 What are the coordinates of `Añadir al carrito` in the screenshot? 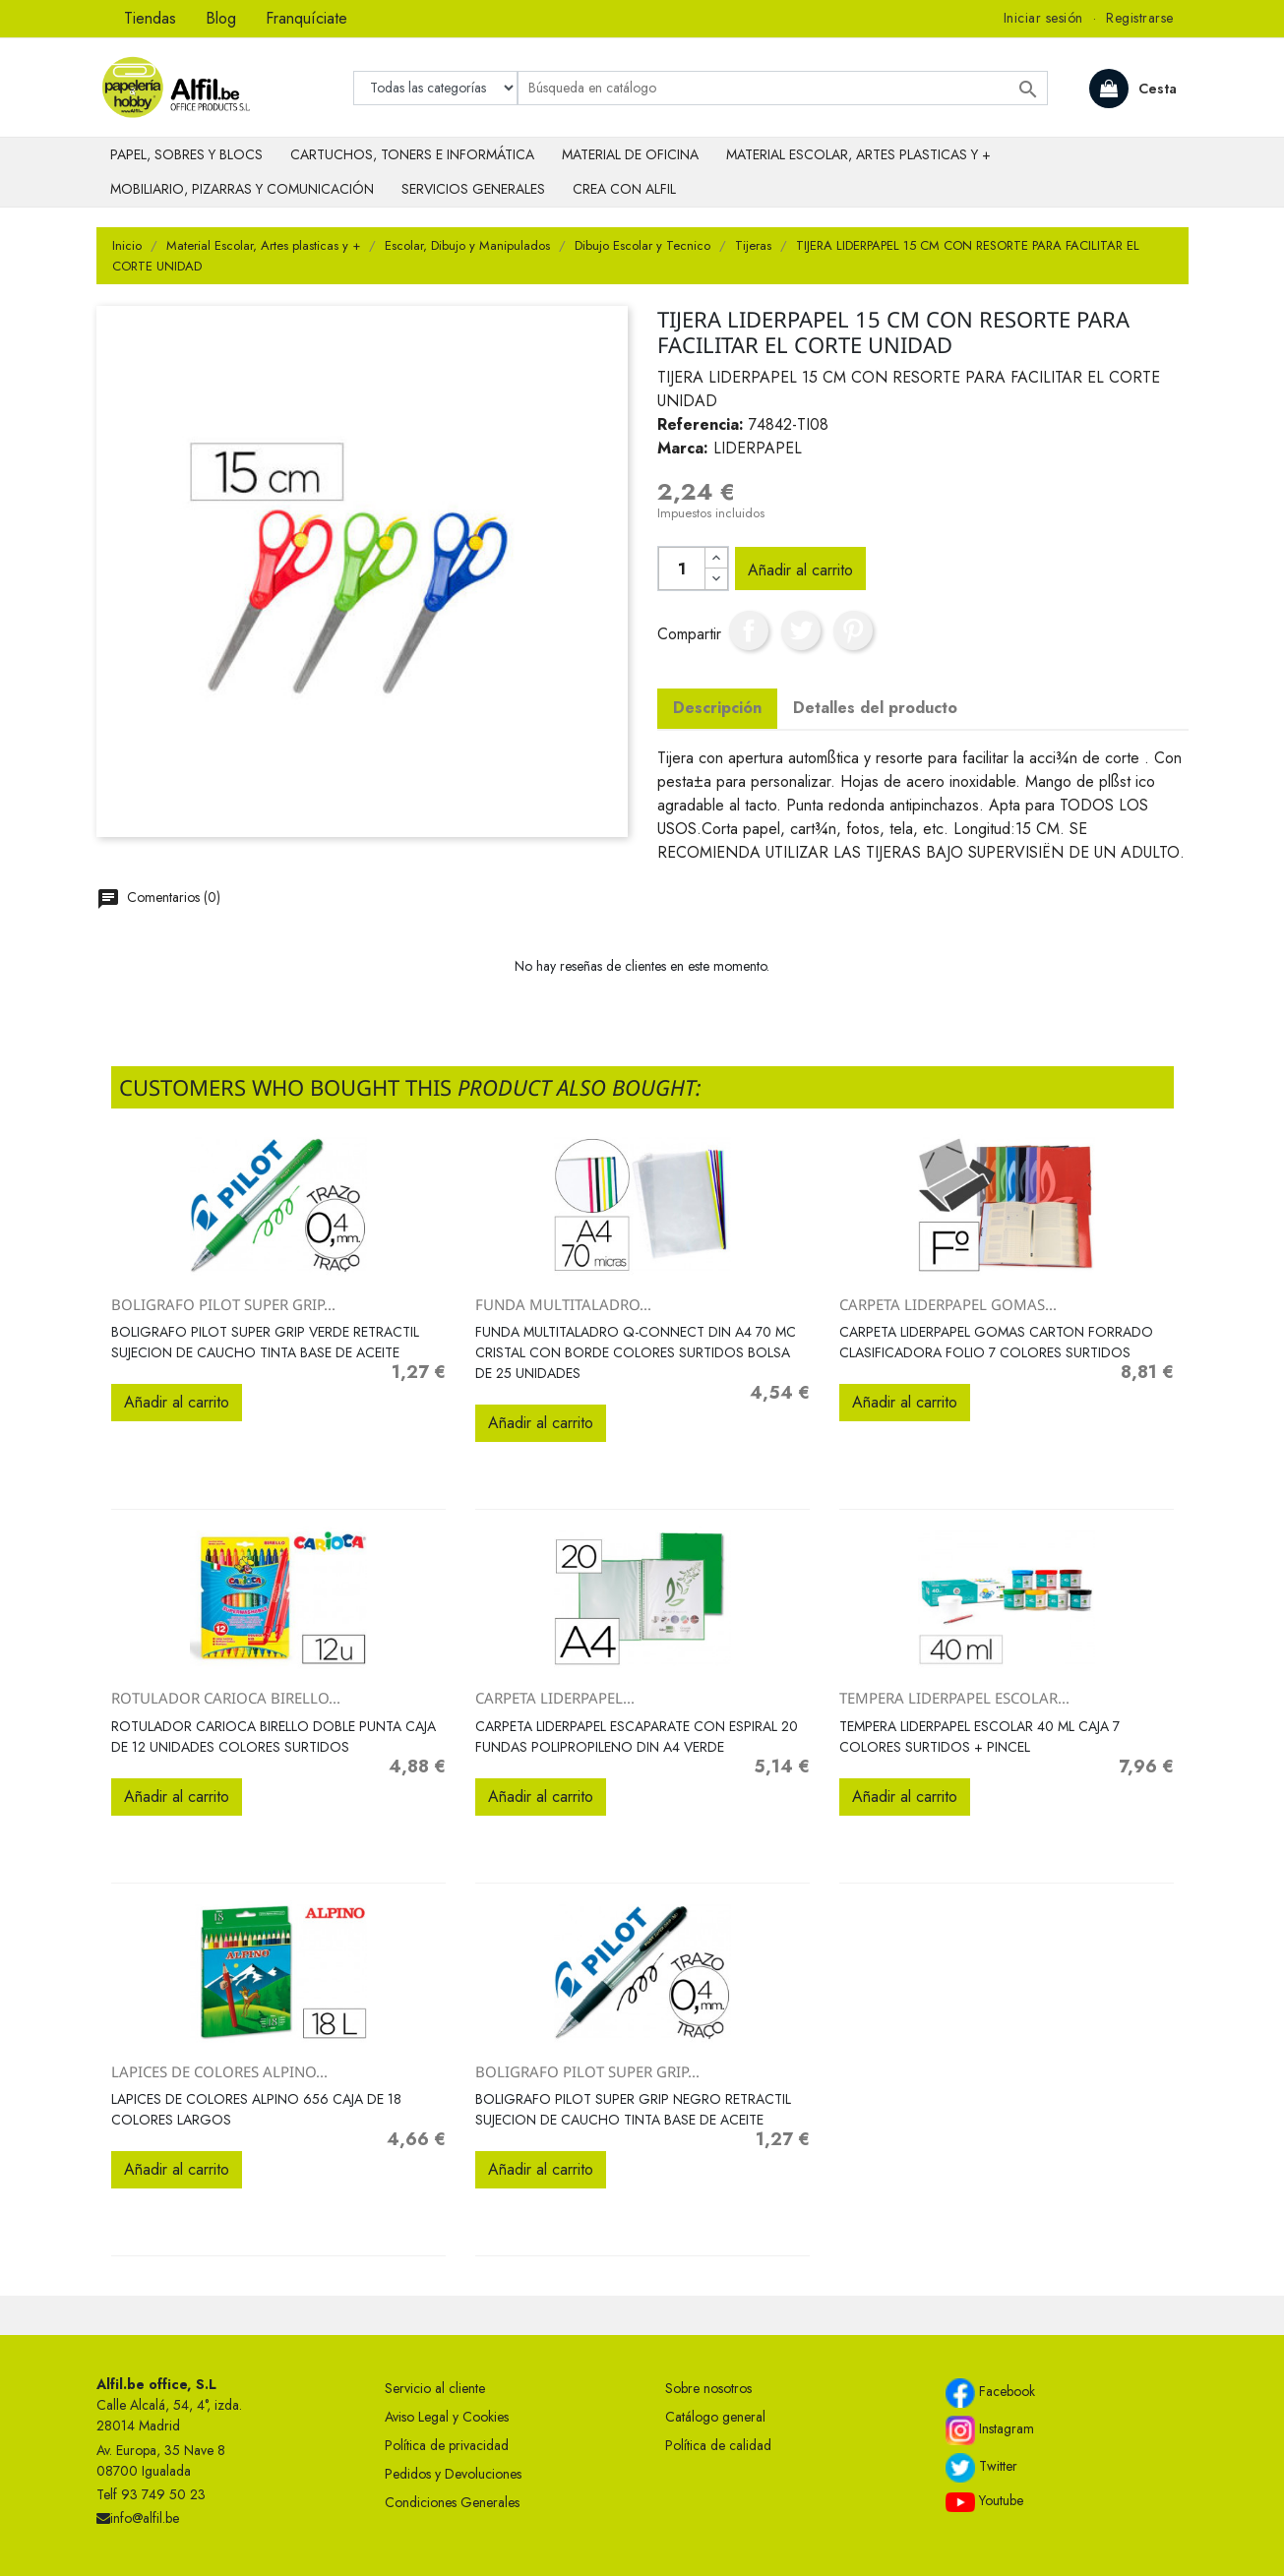 It's located at (800, 570).